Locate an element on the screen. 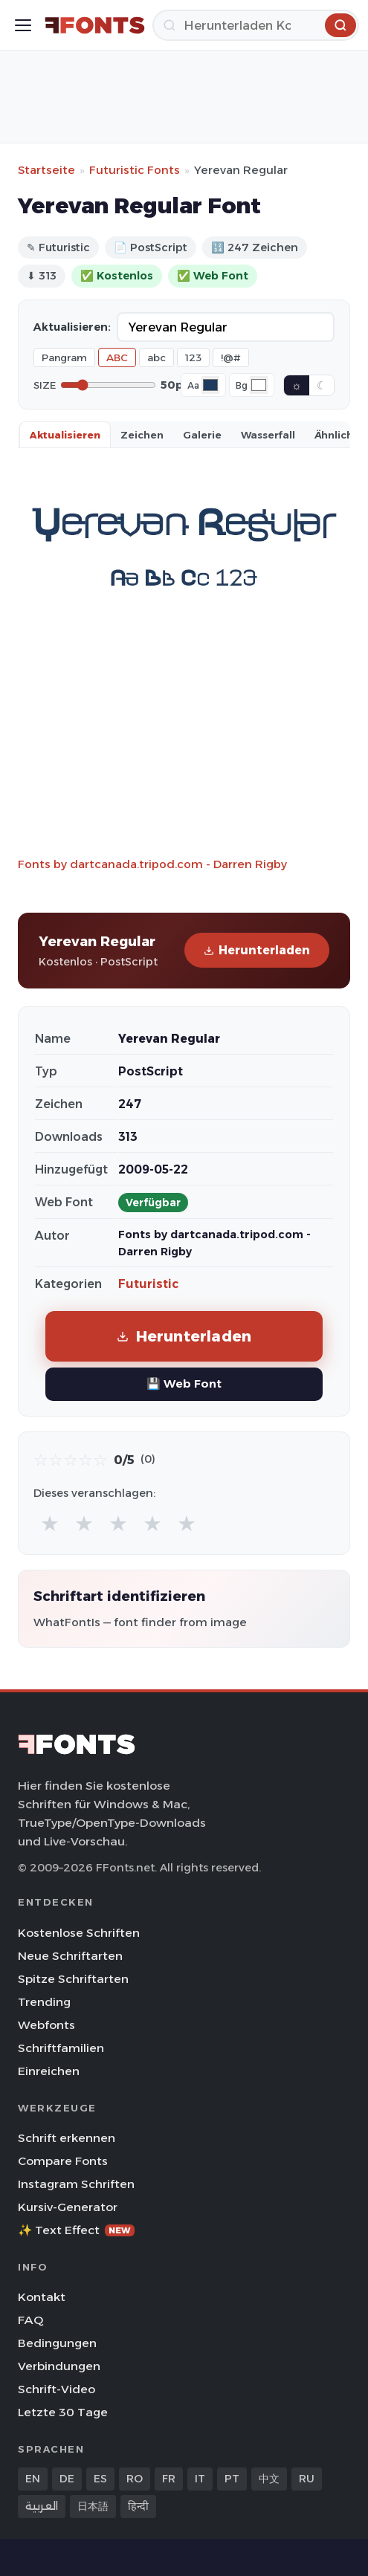  Compare Fonts is located at coordinates (63, 2161).